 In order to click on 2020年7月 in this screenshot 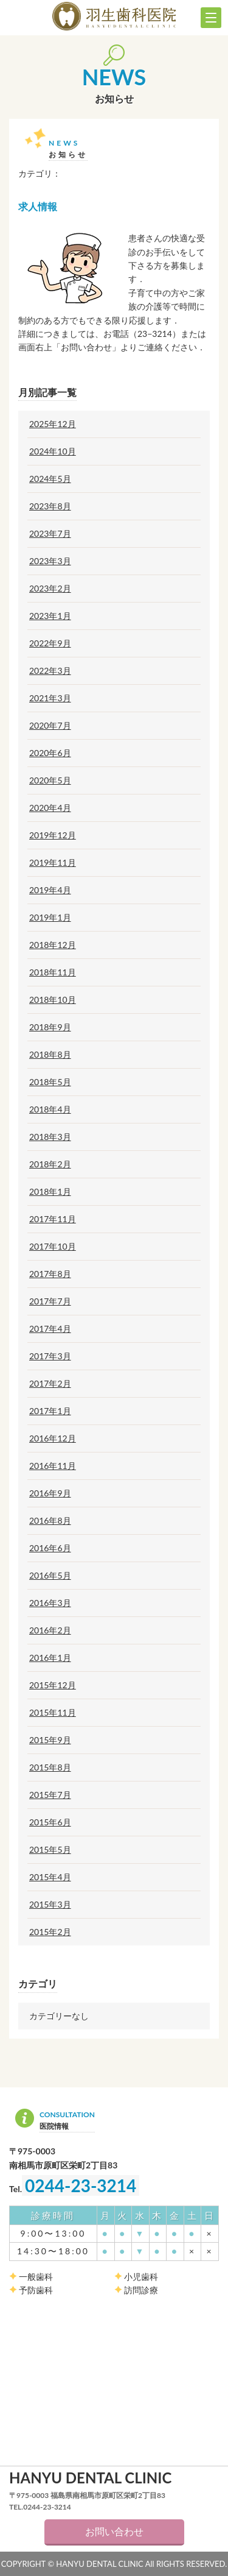, I will do `click(50, 725)`.